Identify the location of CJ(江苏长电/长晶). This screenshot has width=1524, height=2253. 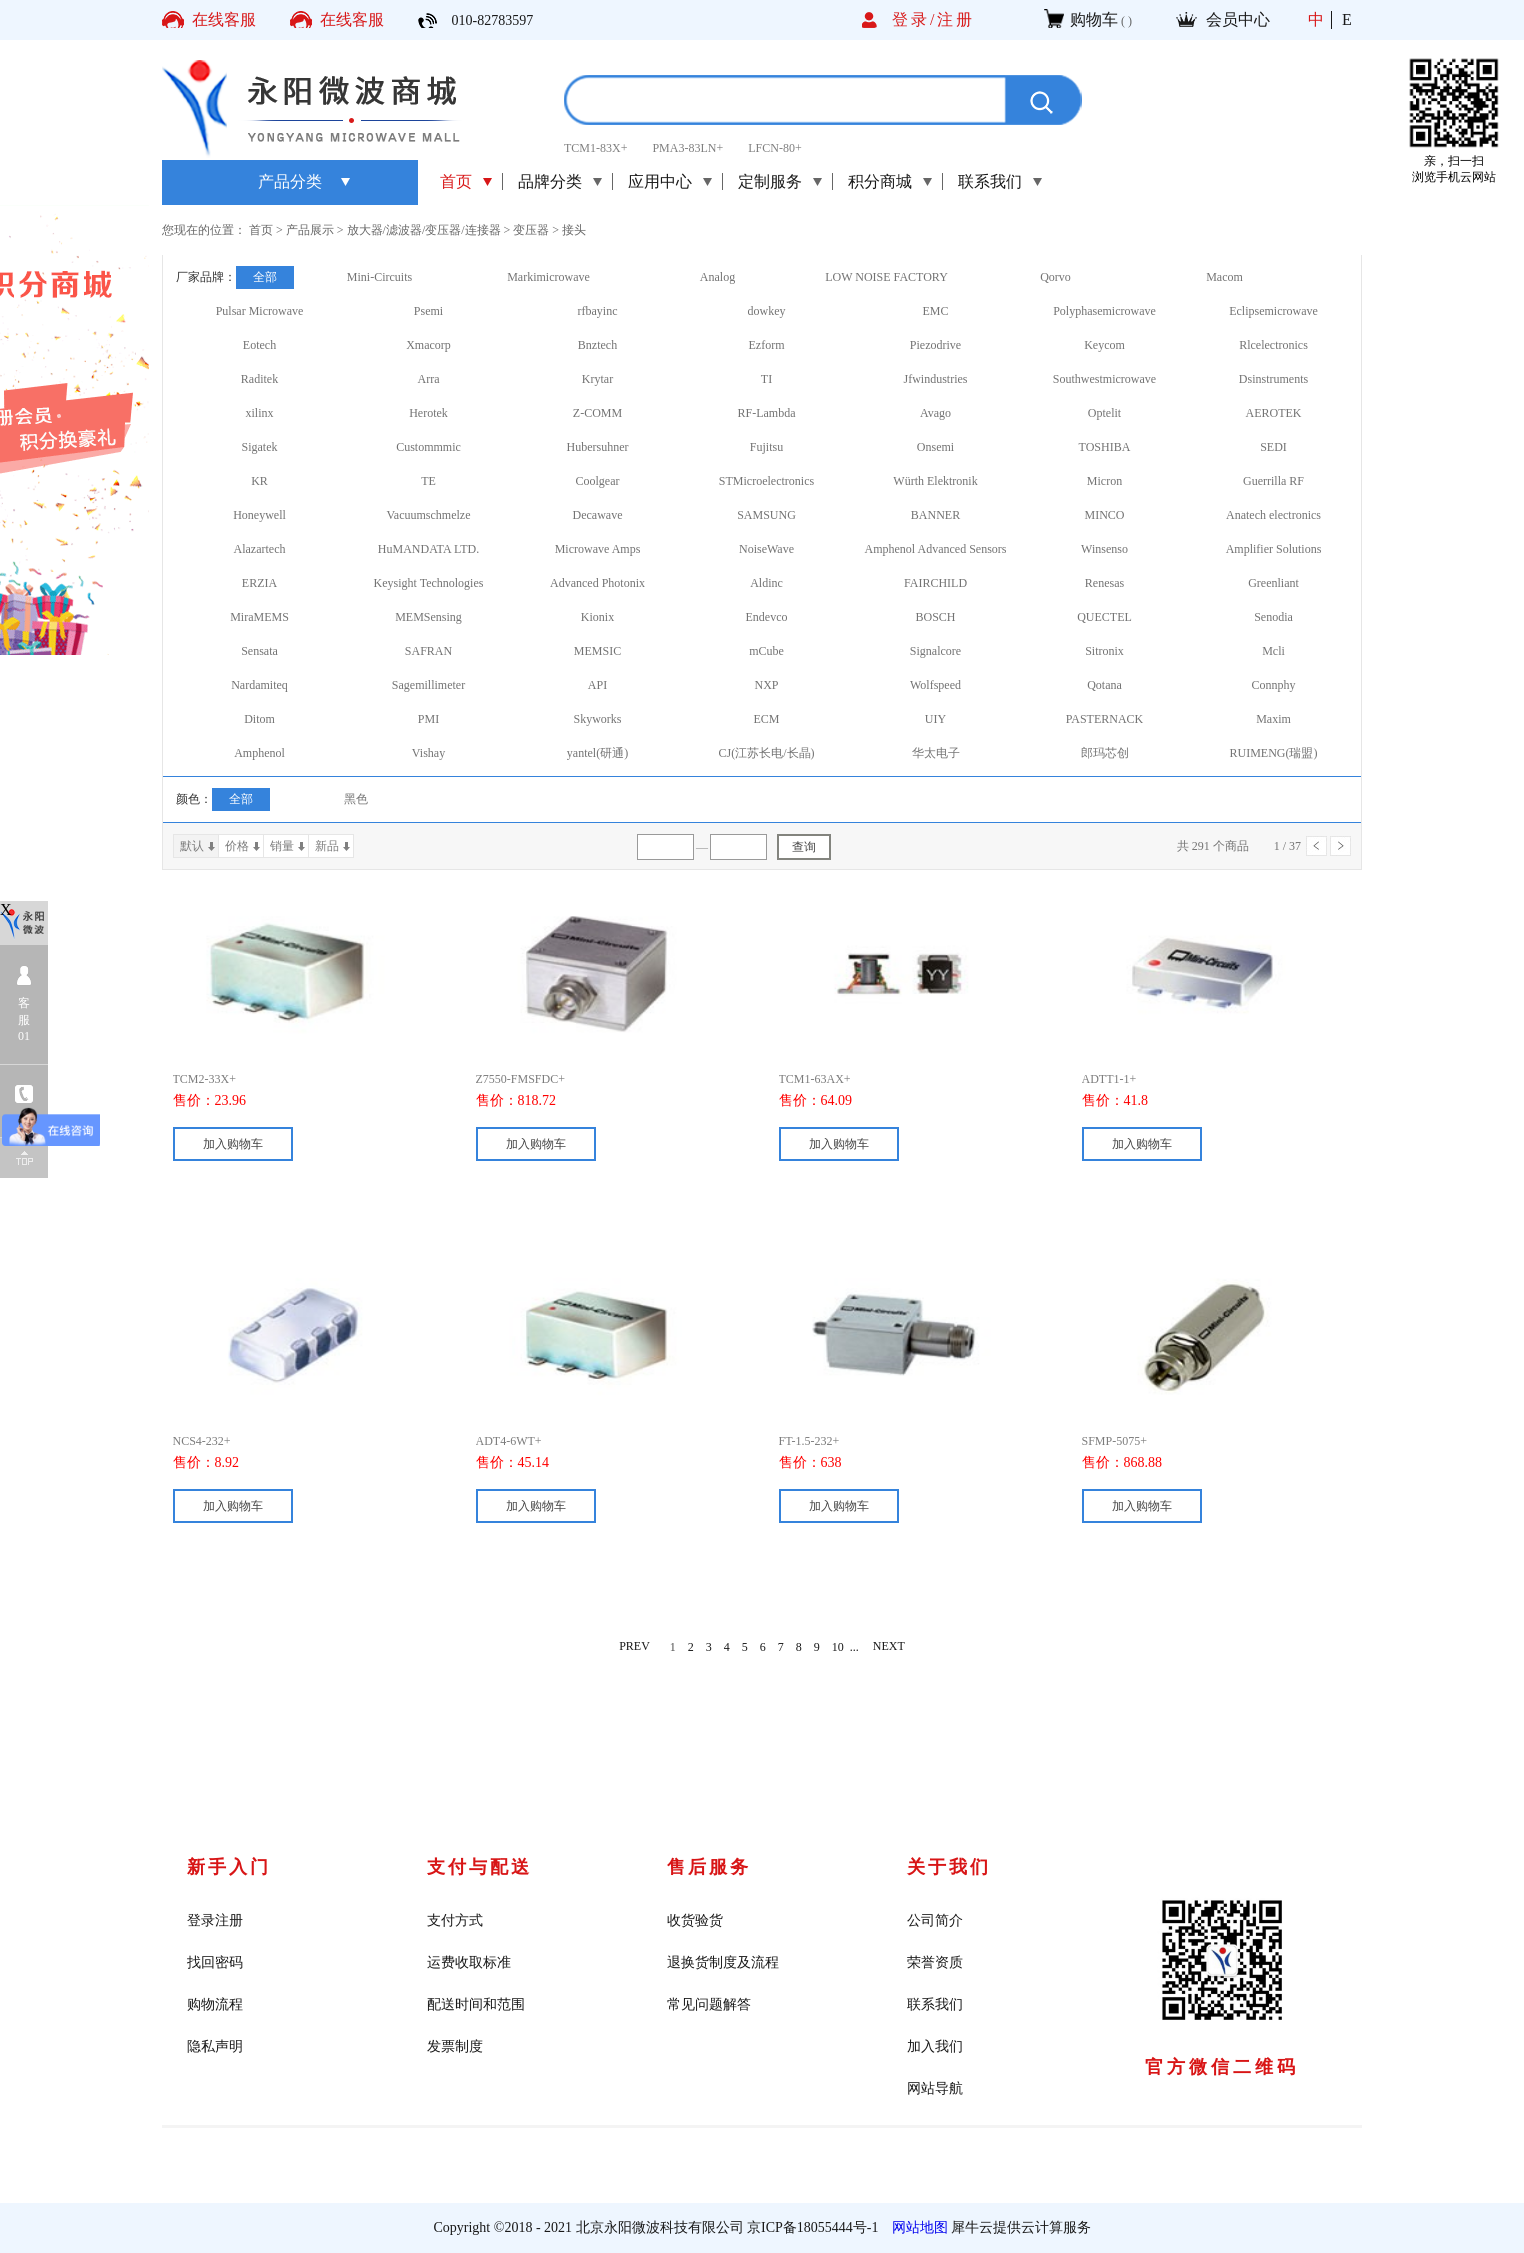
(767, 753).